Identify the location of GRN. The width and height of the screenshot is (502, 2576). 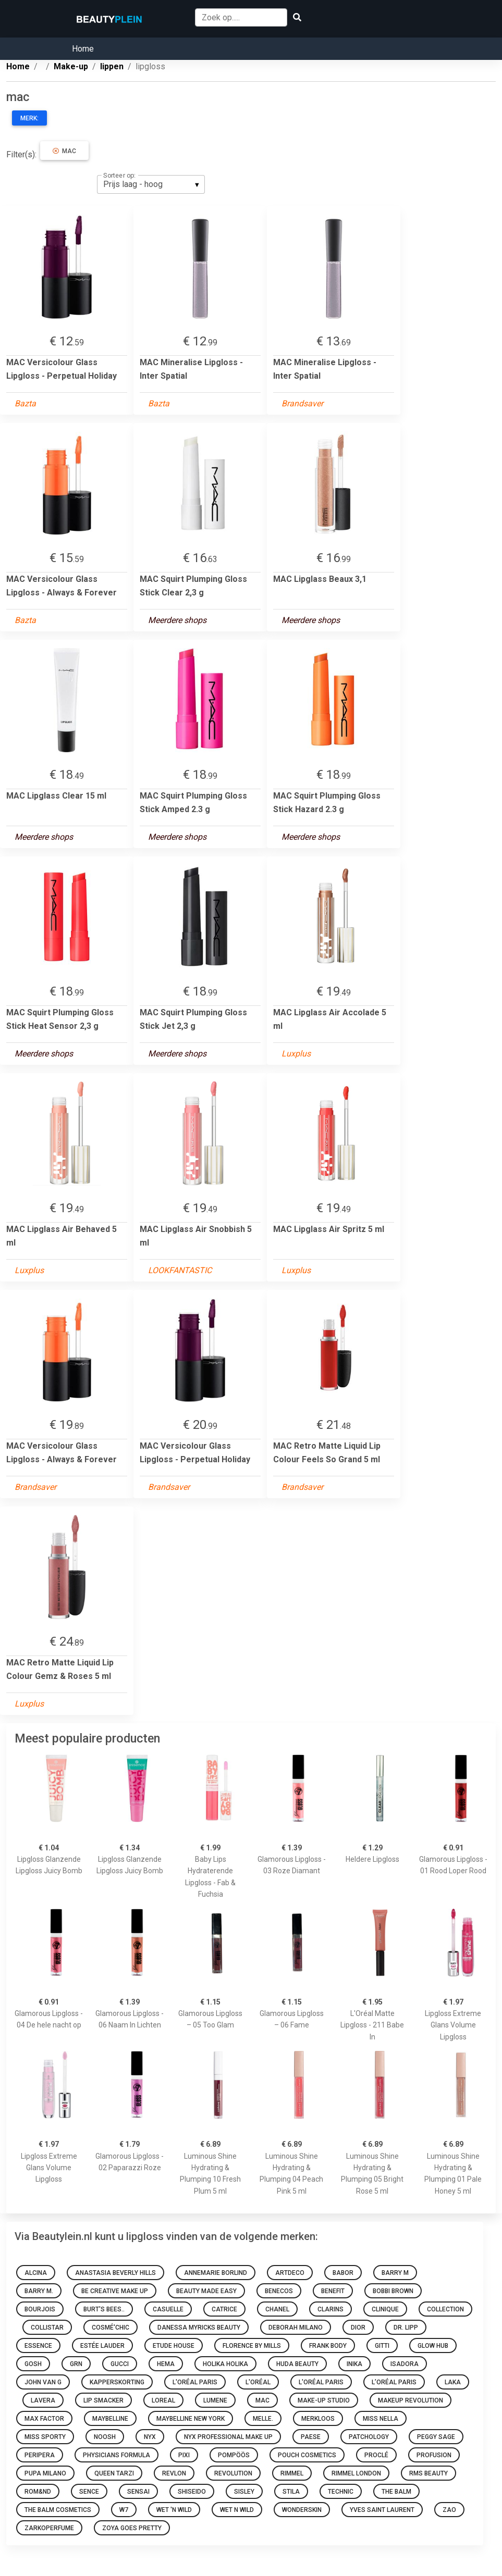
(76, 2364).